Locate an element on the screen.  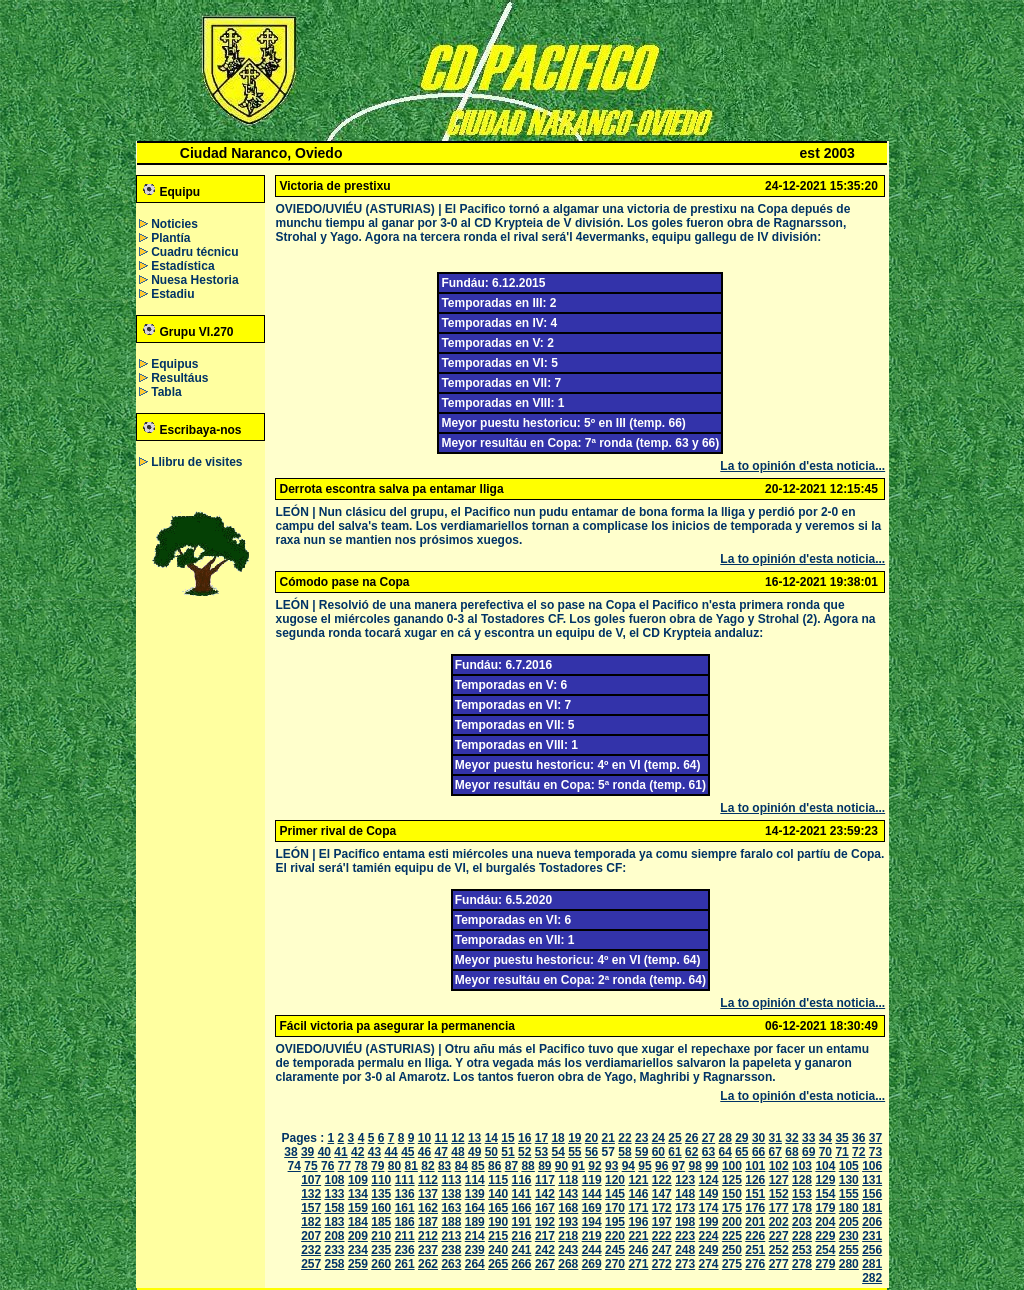
220 is located at coordinates (615, 1236).